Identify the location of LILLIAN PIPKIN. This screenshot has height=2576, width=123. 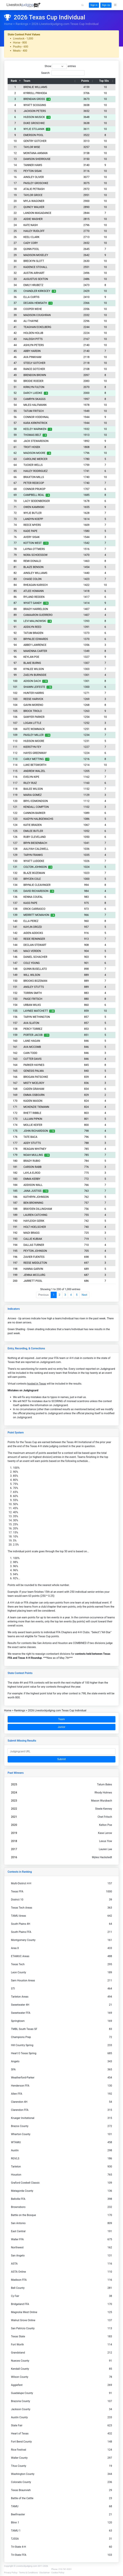
(32, 1118).